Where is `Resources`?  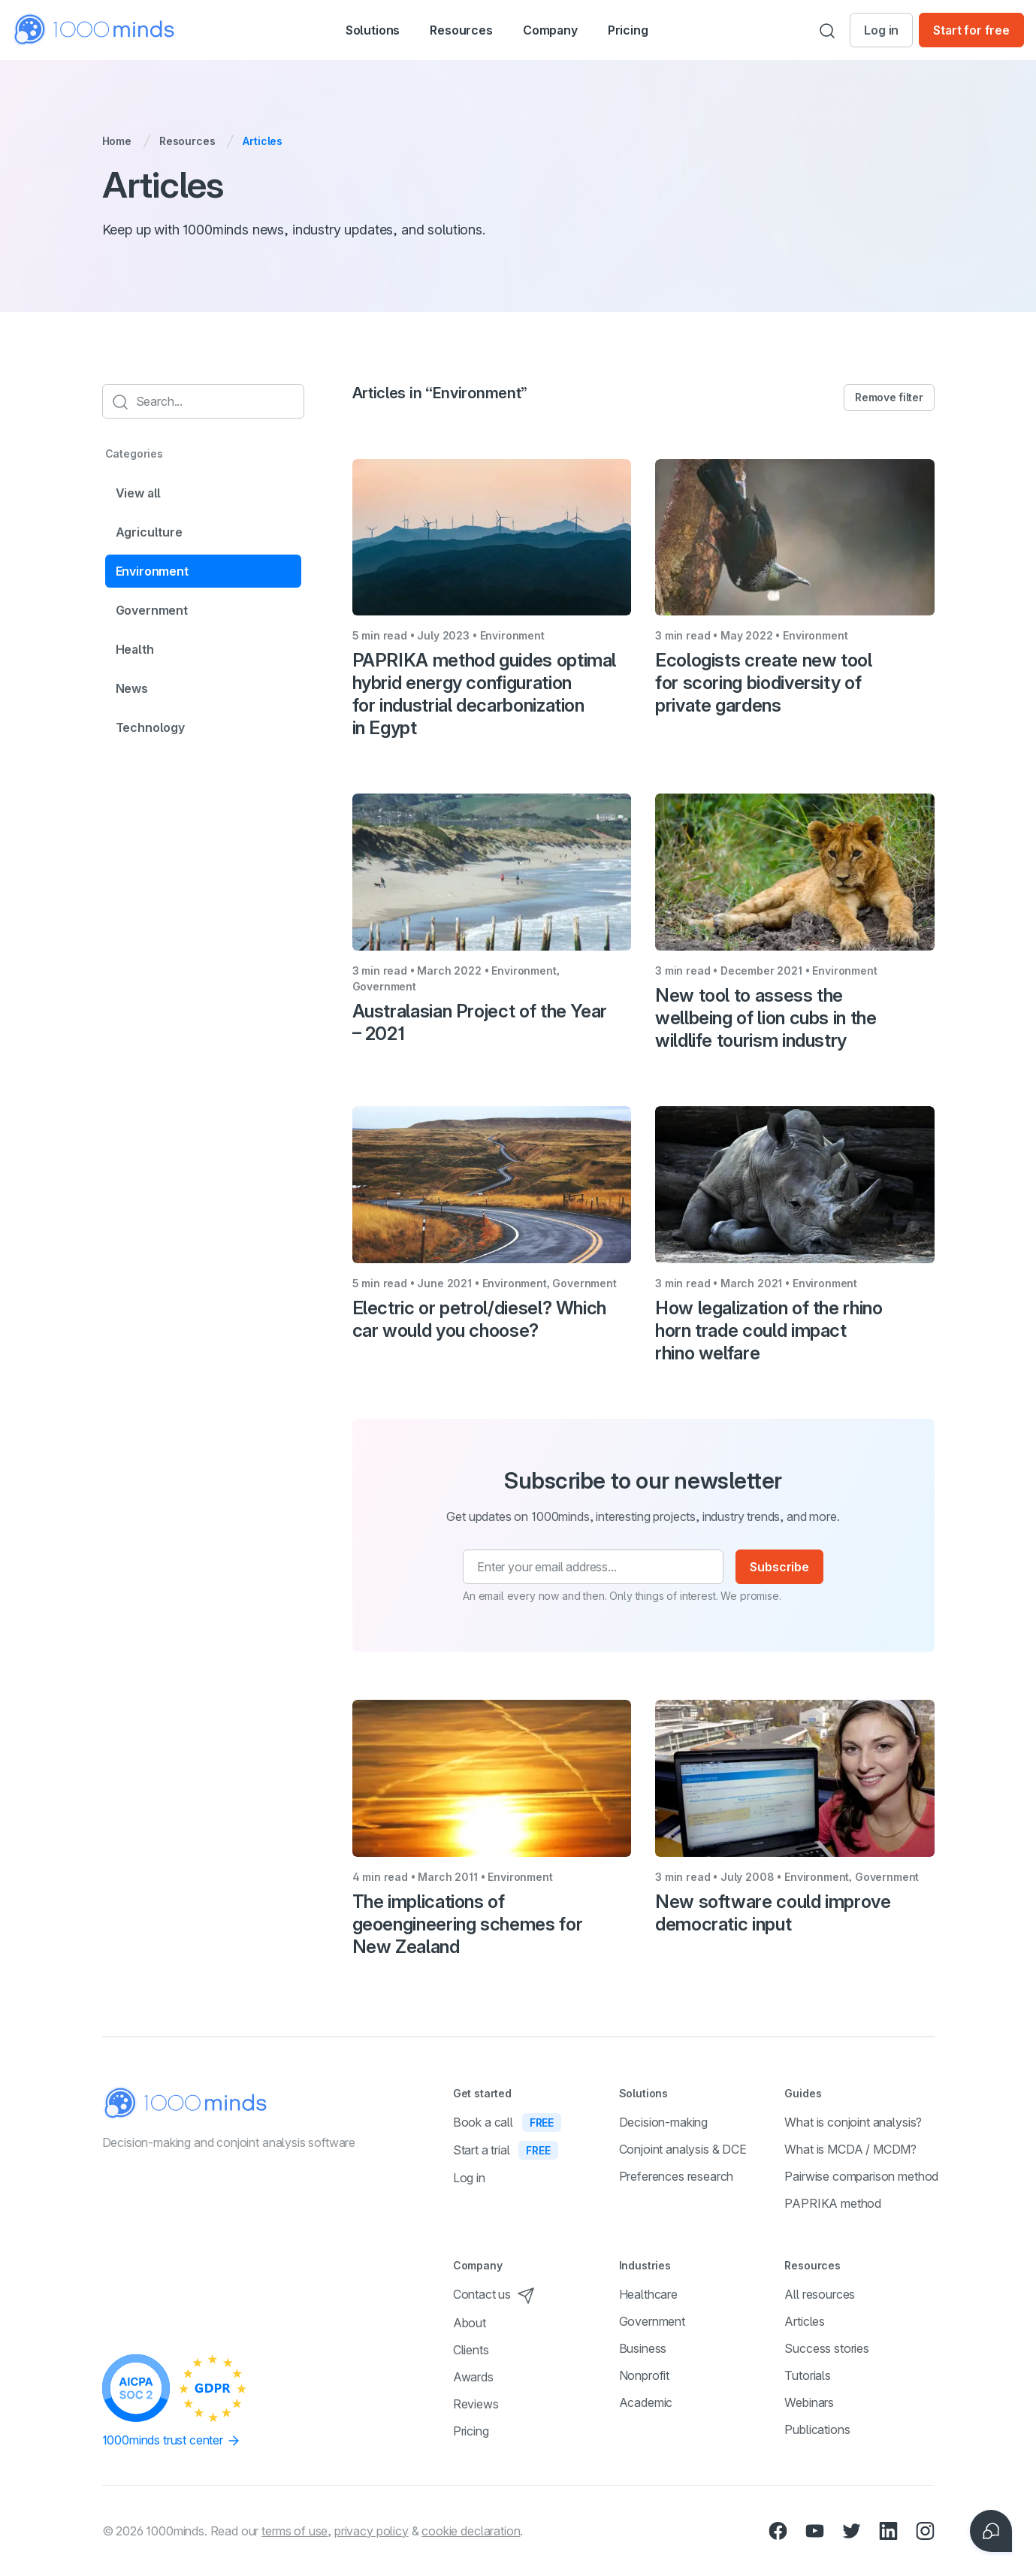
Resources is located at coordinates (187, 141).